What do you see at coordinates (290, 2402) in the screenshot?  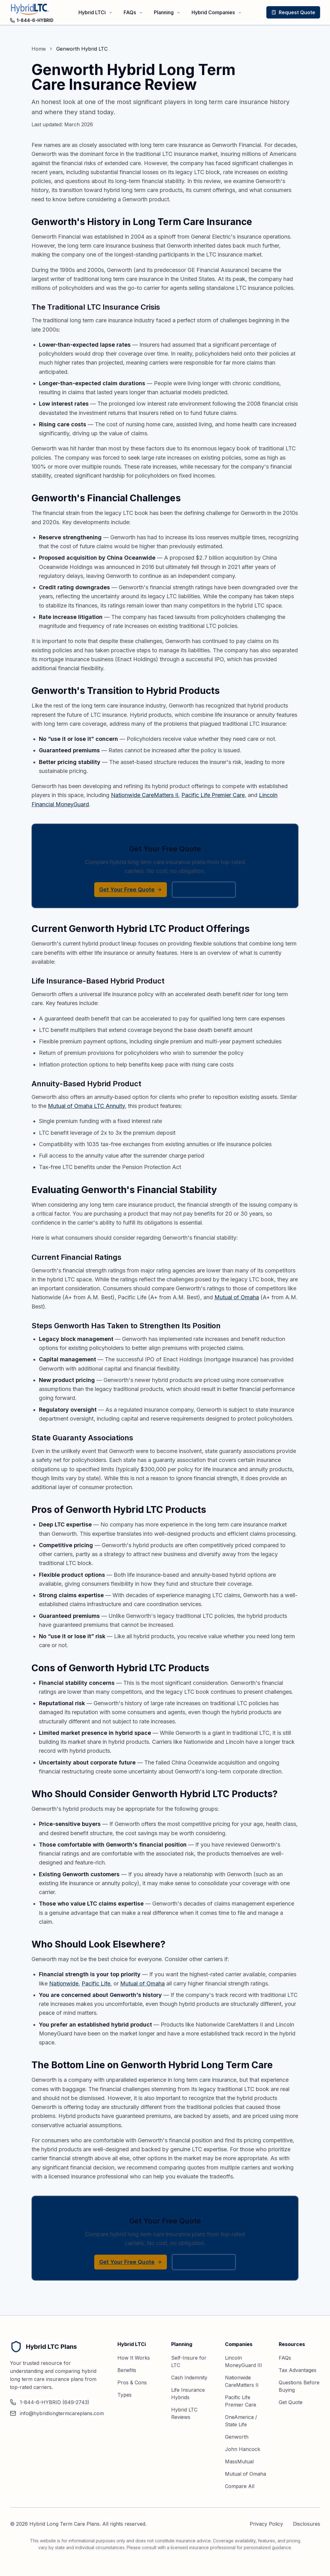 I see `Get Quote` at bounding box center [290, 2402].